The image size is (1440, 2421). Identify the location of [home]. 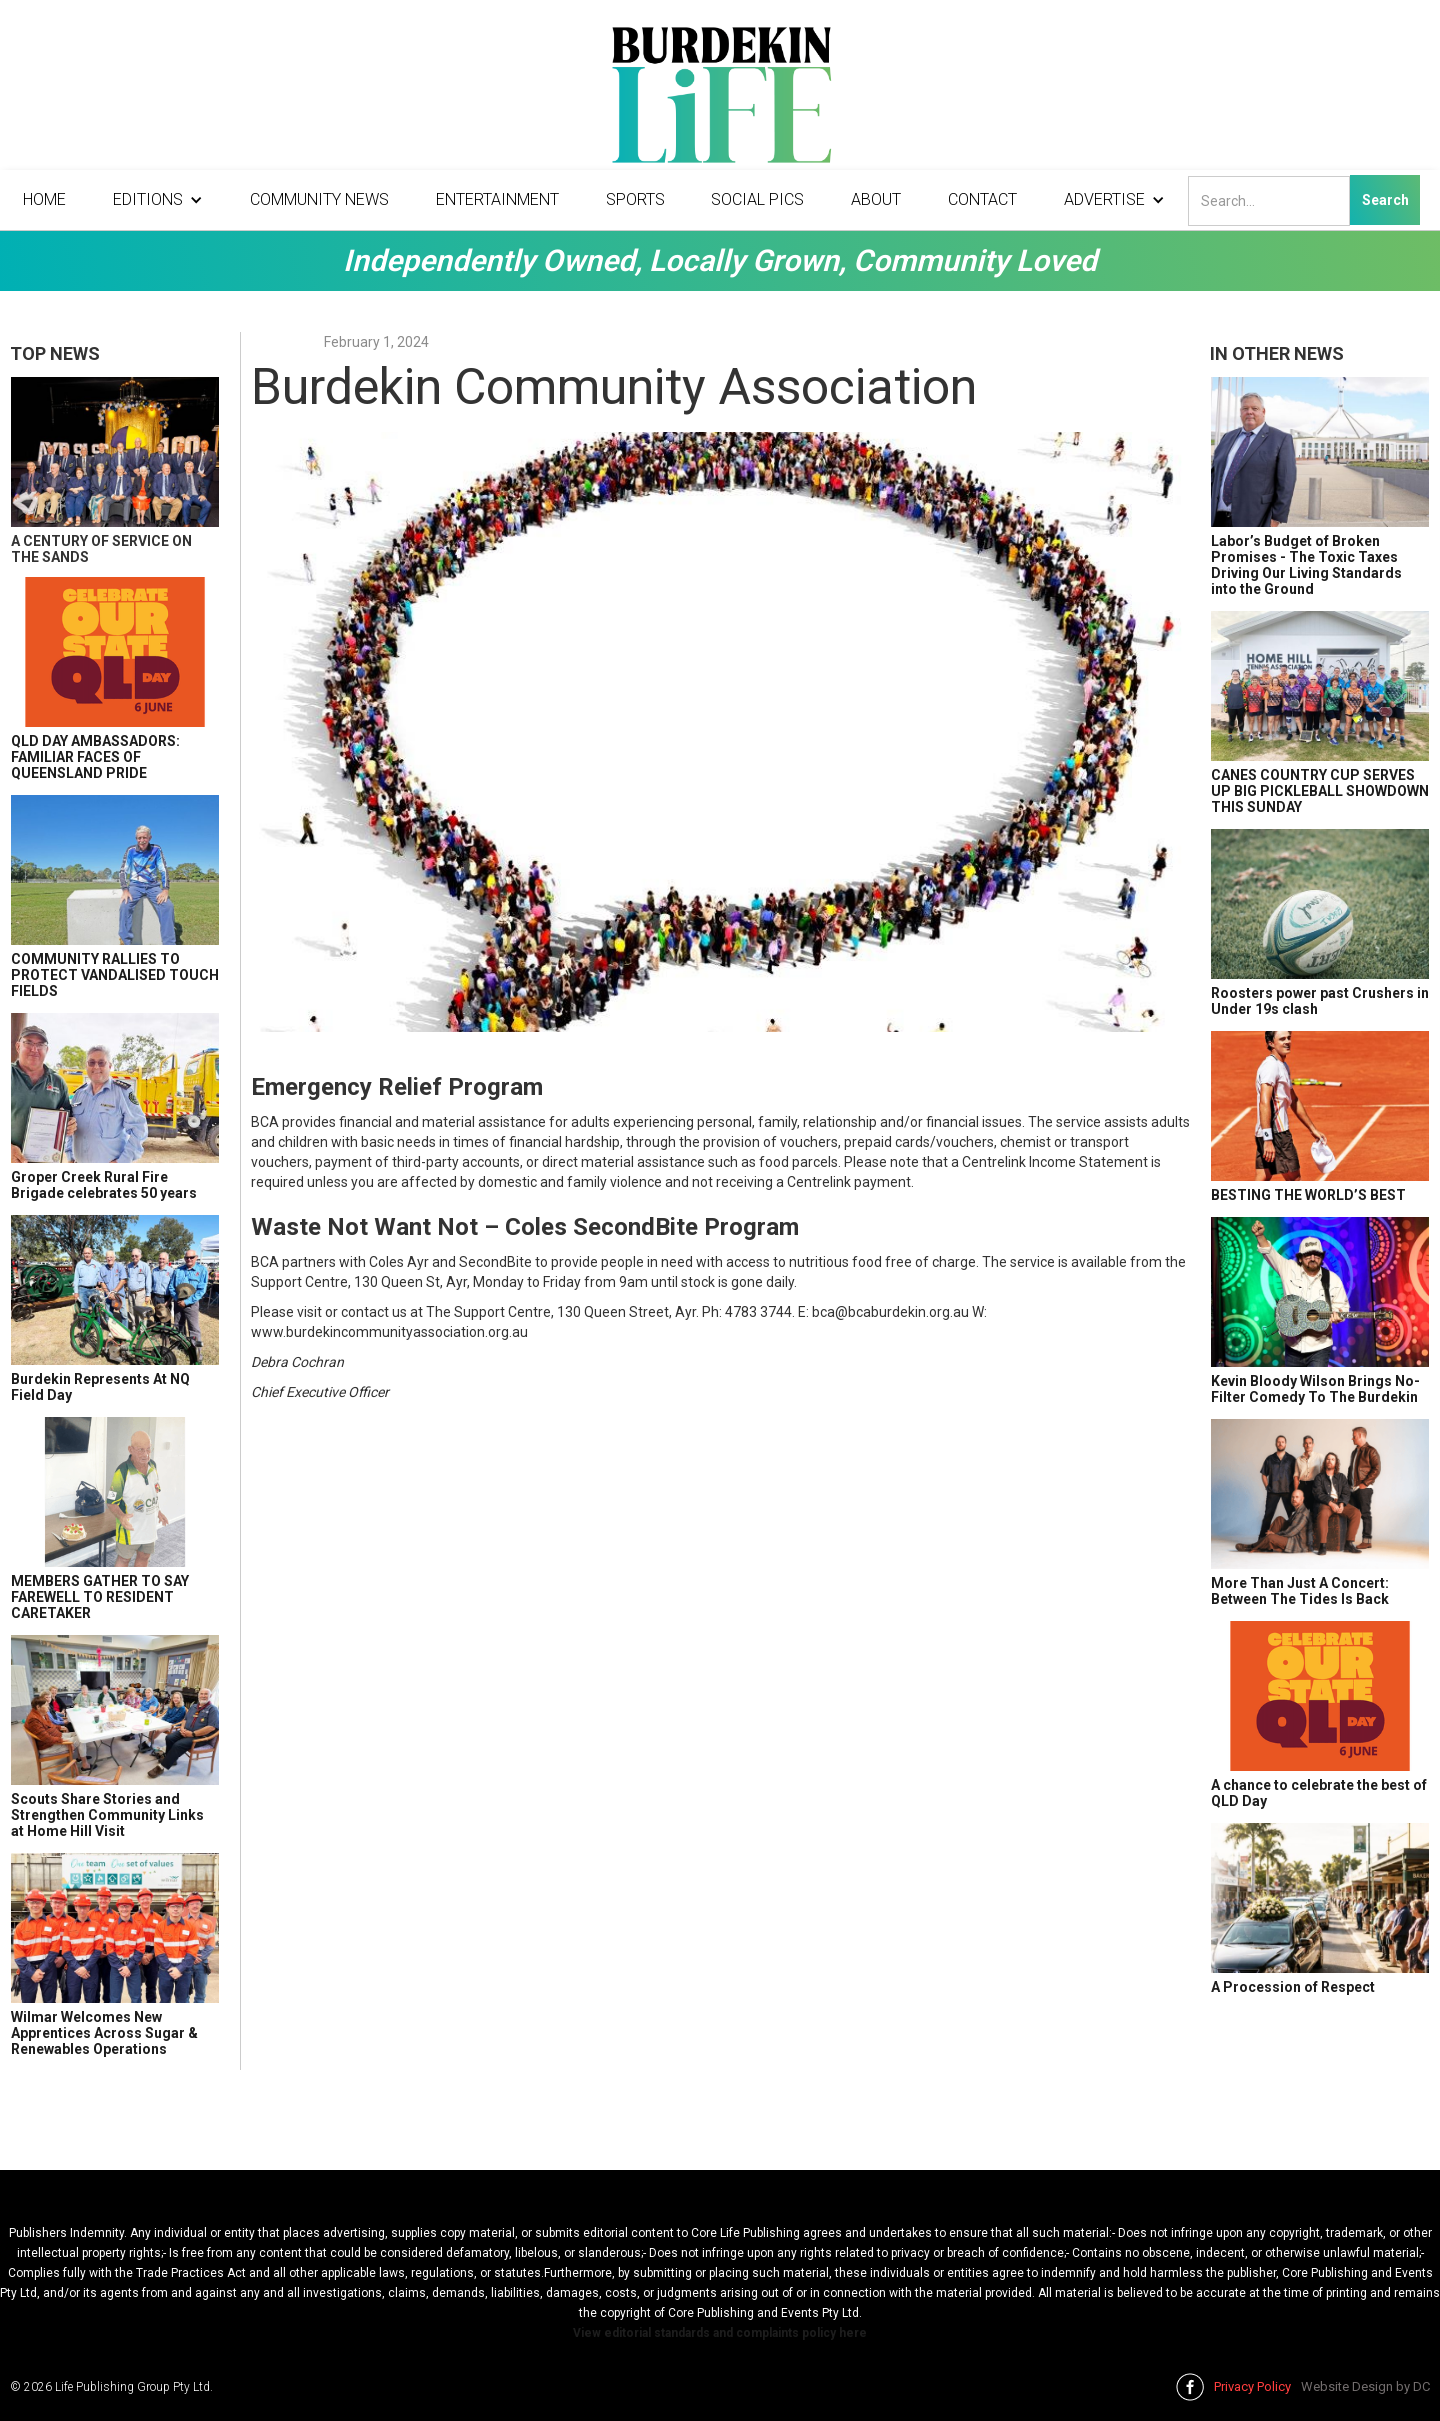
(720, 100).